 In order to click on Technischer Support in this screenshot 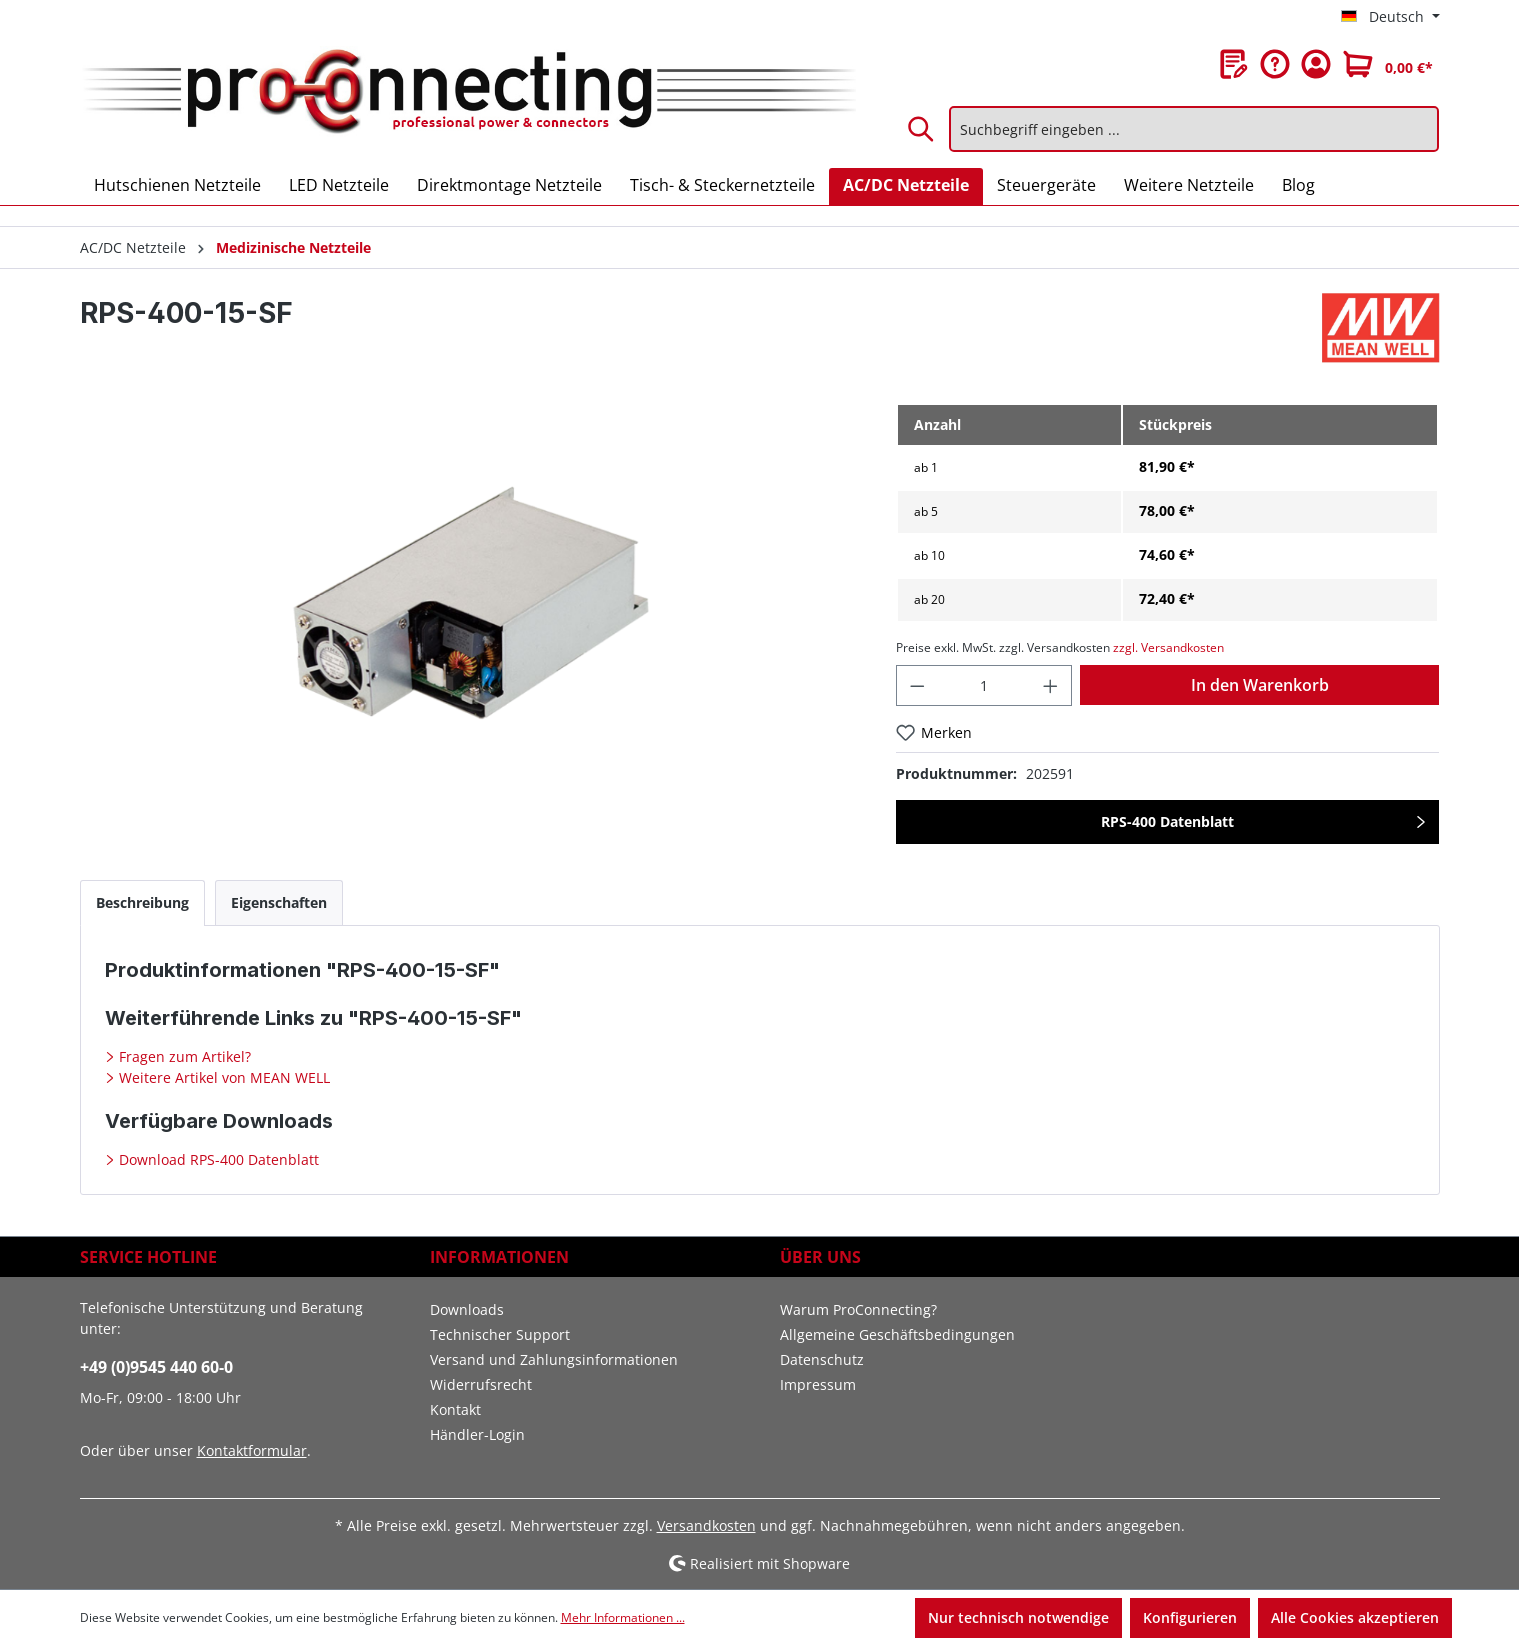, I will do `click(500, 1334)`.